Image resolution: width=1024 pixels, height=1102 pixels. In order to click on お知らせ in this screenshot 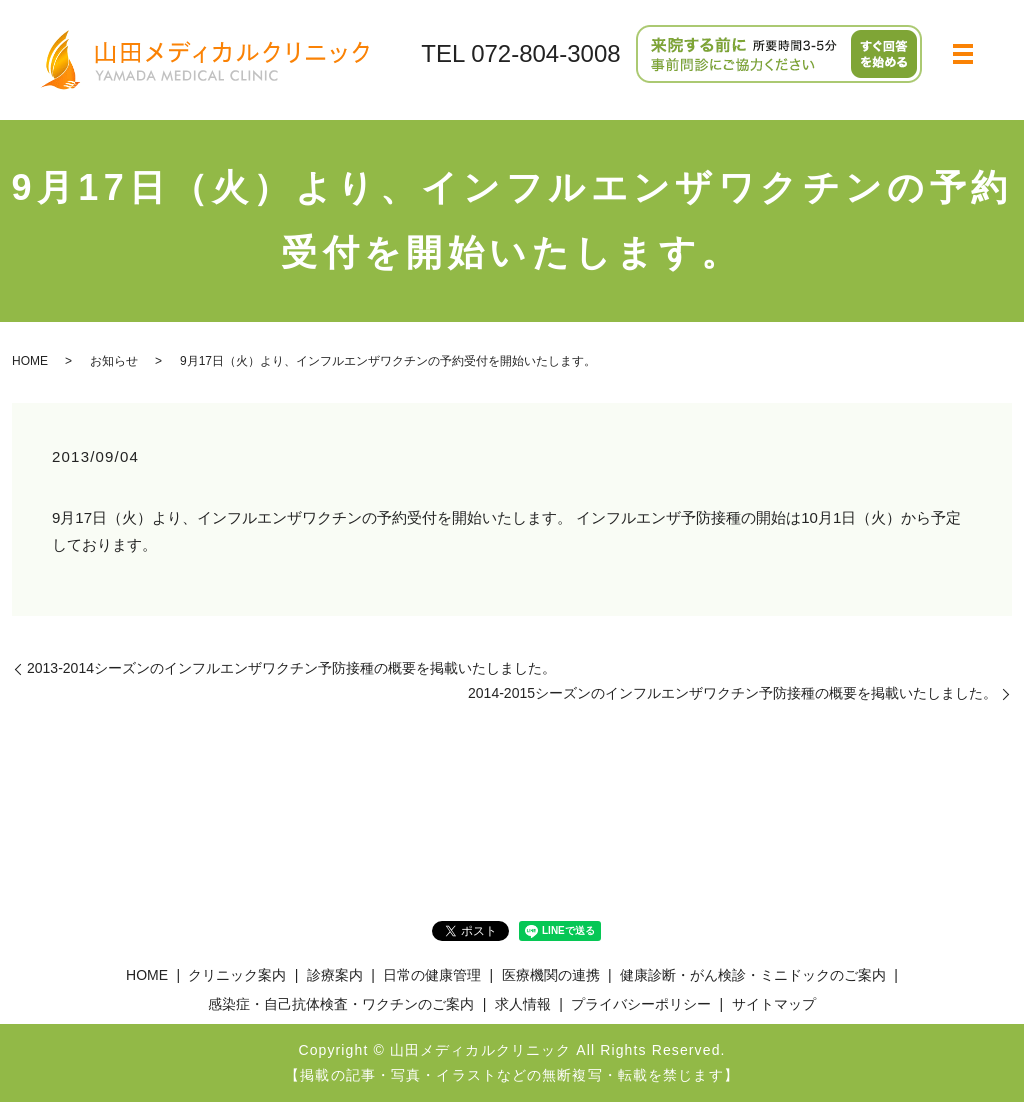, I will do `click(114, 361)`.